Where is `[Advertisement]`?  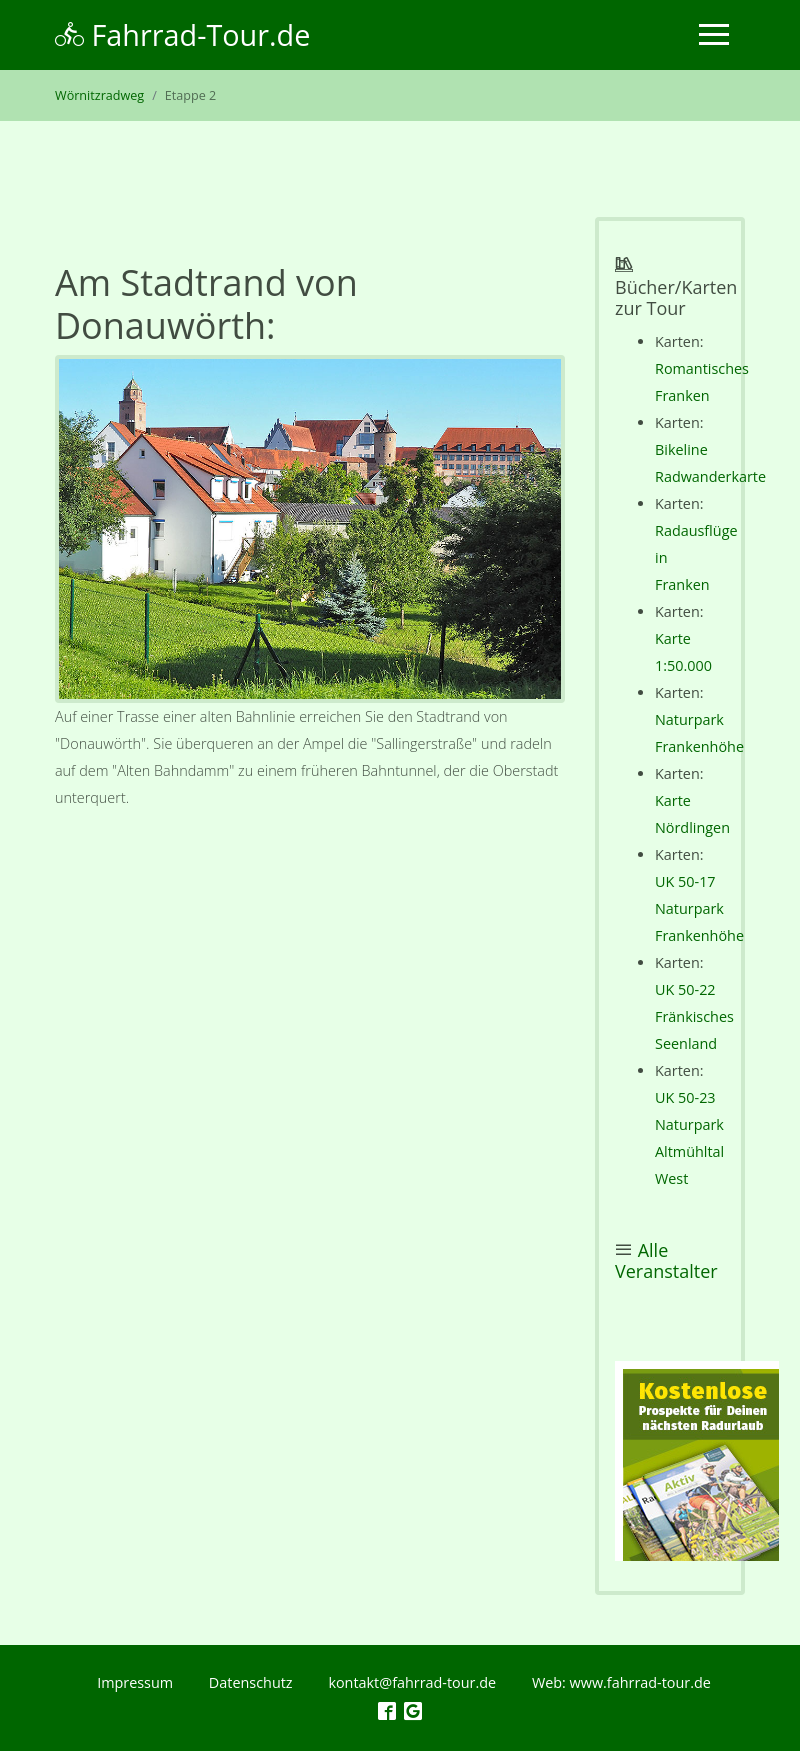 [Advertisement] is located at coordinates (310, 1010).